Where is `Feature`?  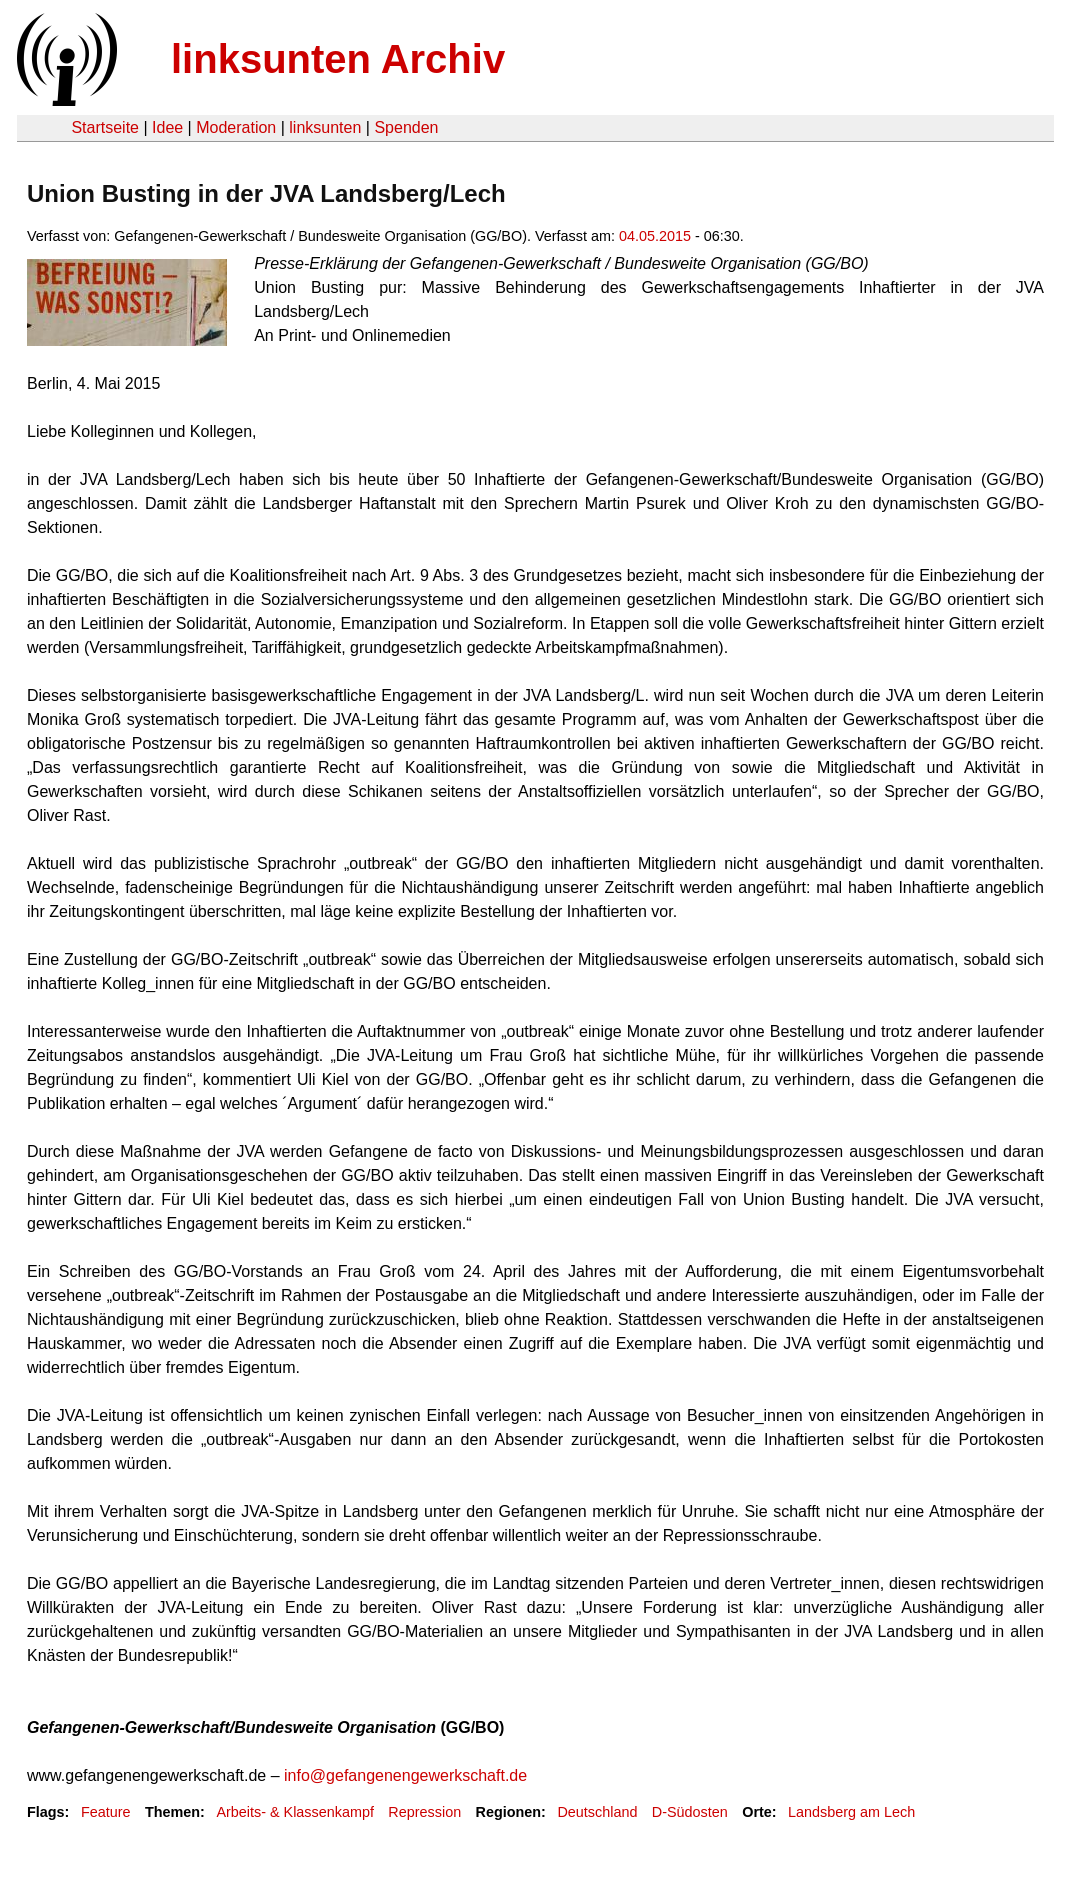
Feature is located at coordinates (106, 1812).